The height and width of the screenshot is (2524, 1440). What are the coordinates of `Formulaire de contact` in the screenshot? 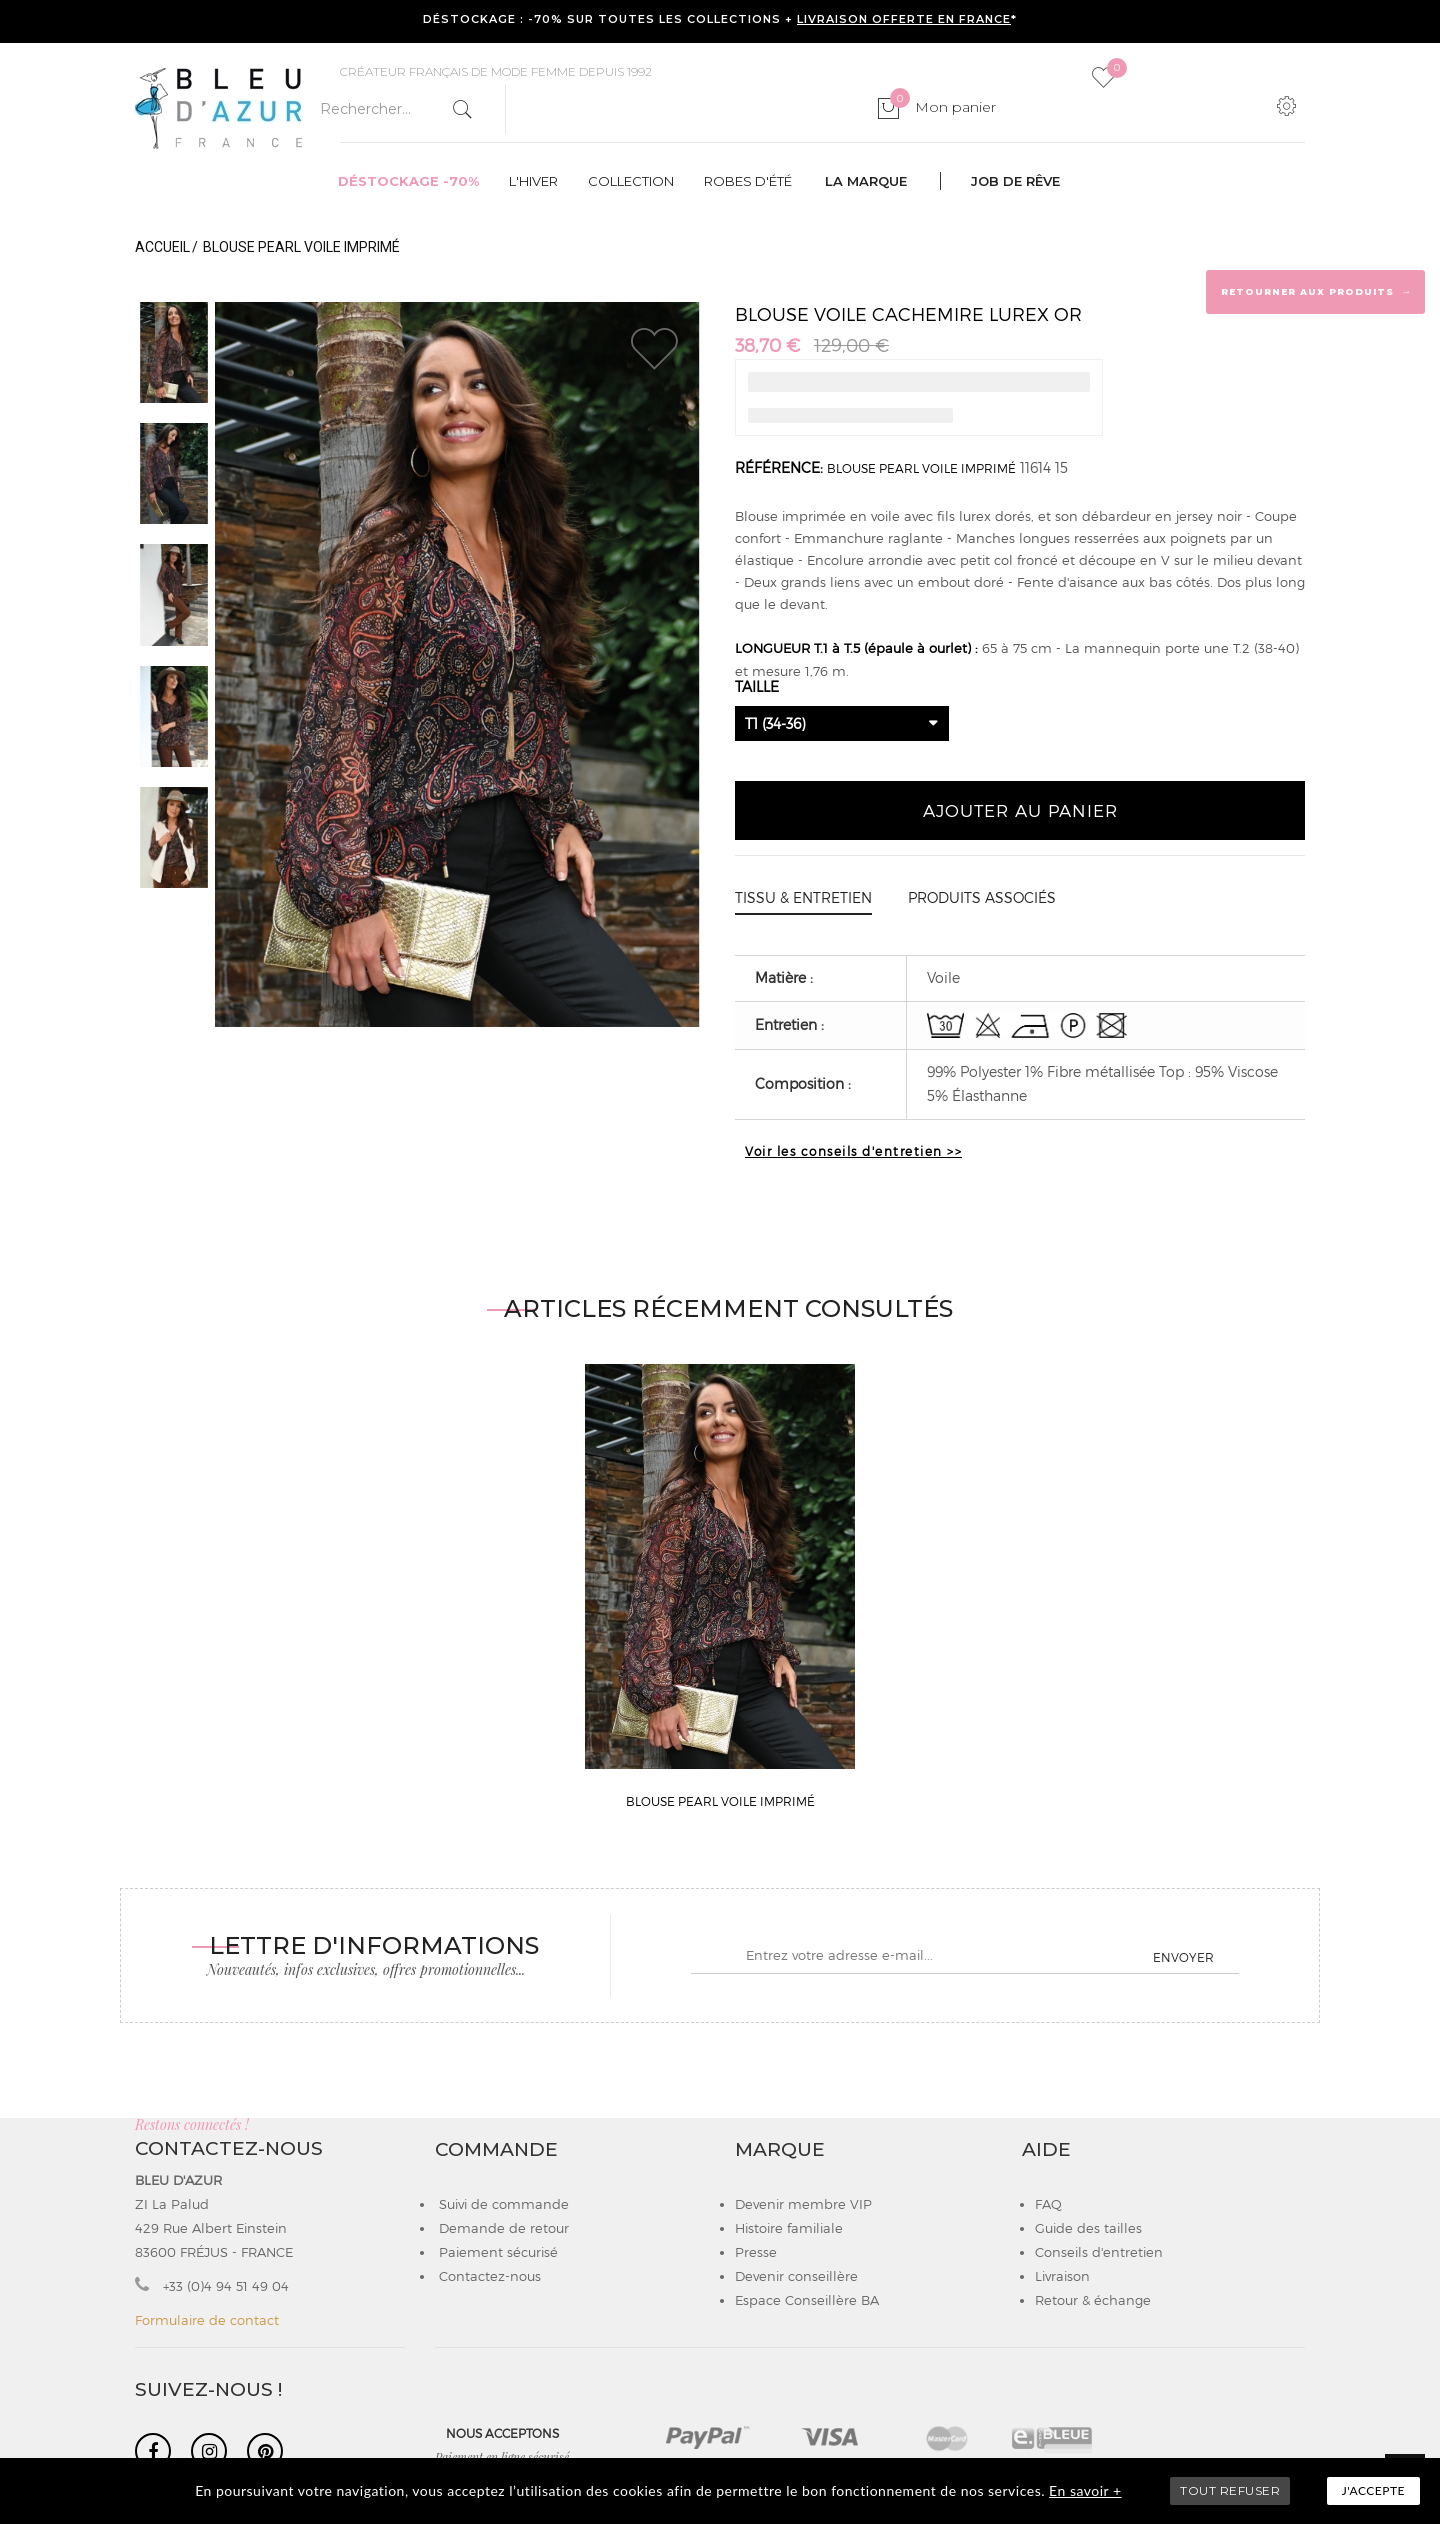 It's located at (207, 2320).